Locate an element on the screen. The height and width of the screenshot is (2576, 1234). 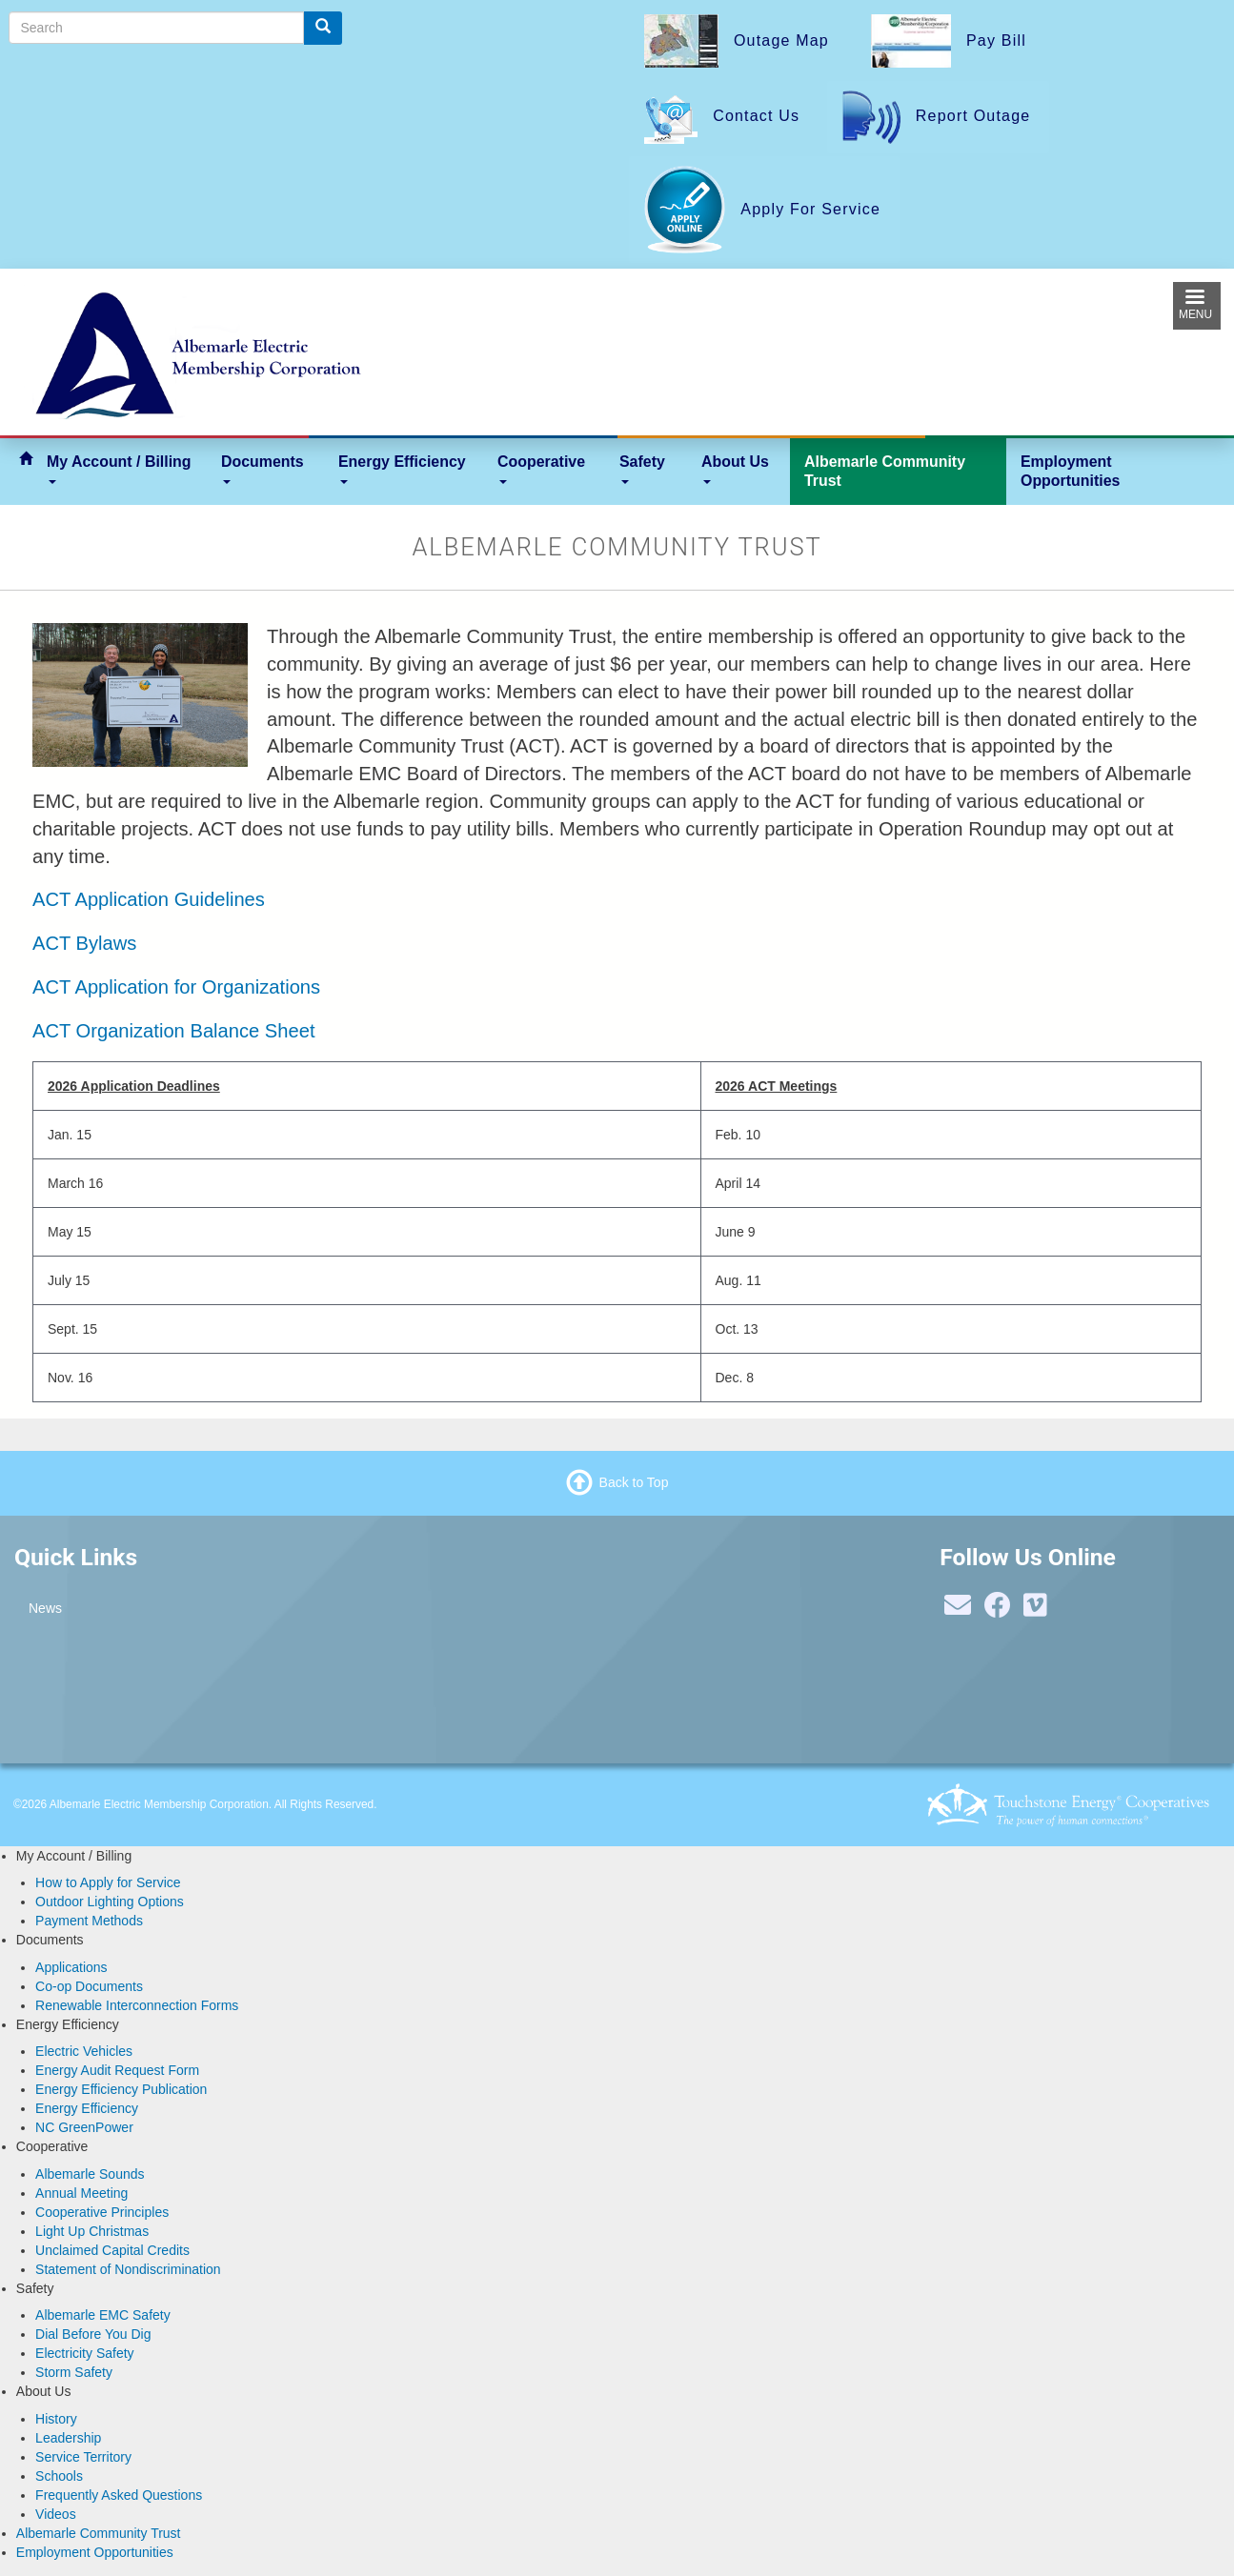
About Us is located at coordinates (735, 468).